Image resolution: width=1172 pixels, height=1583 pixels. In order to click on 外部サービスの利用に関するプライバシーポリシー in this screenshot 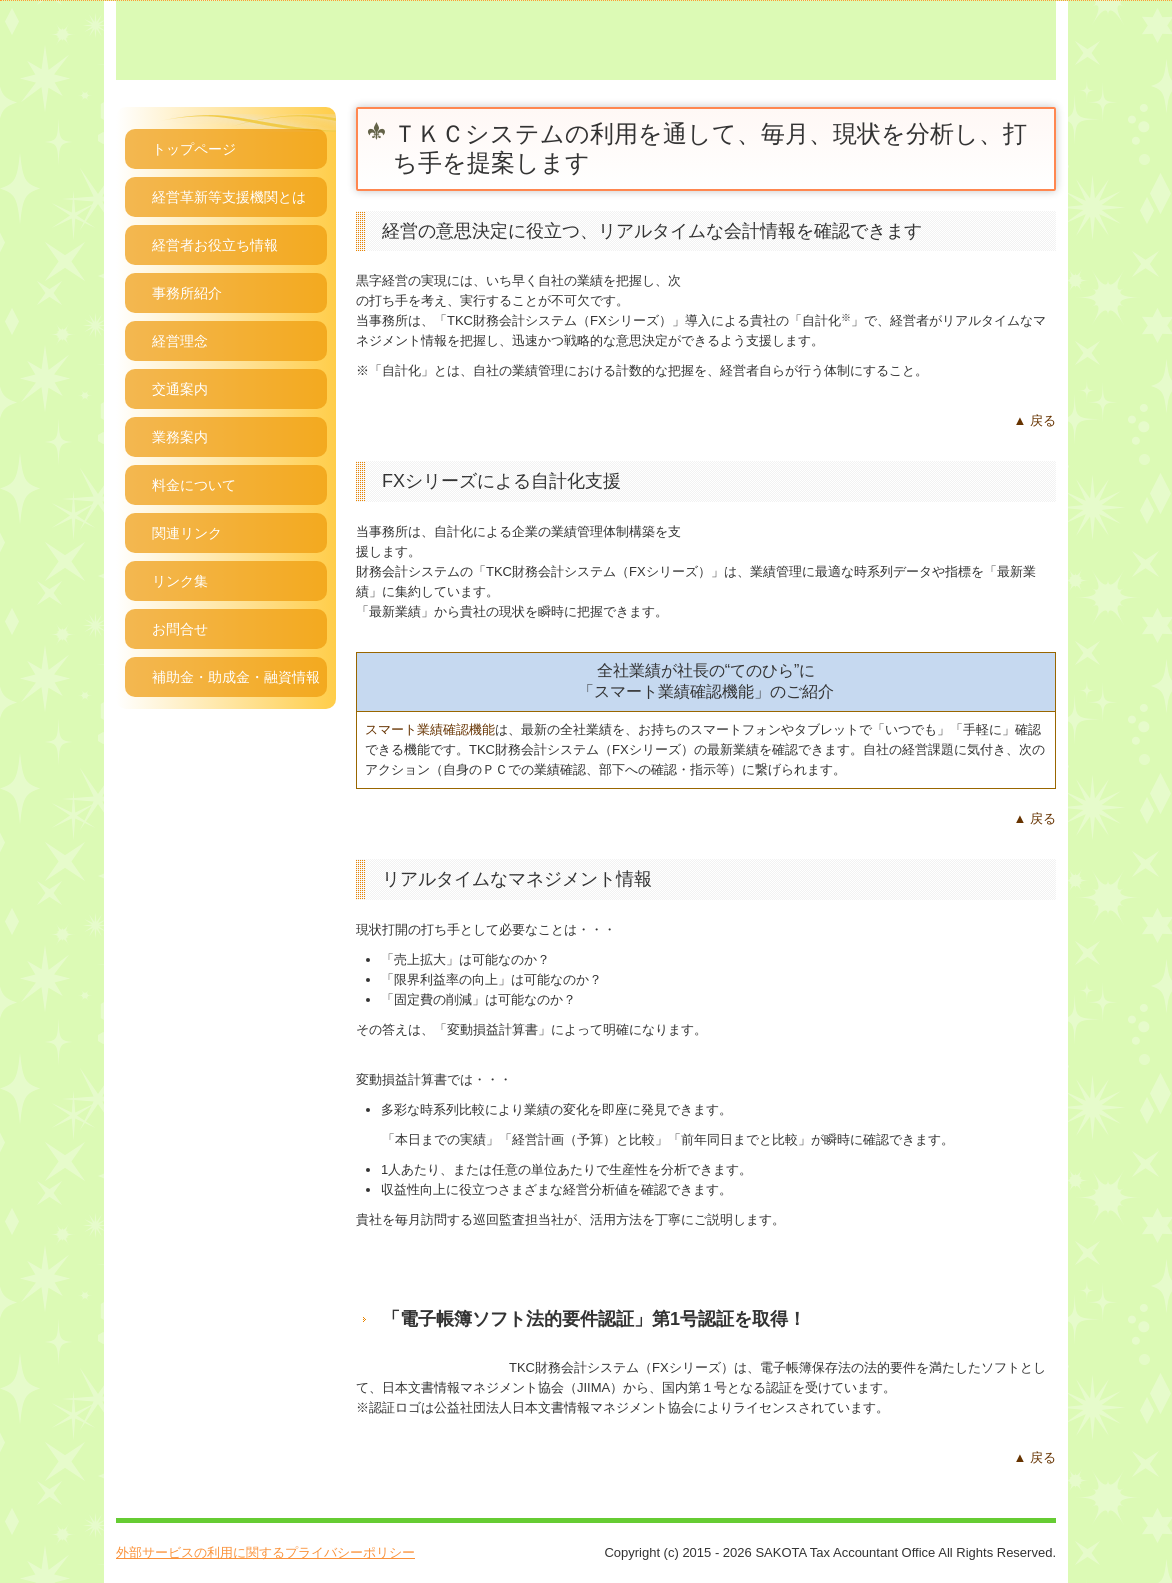, I will do `click(265, 1552)`.